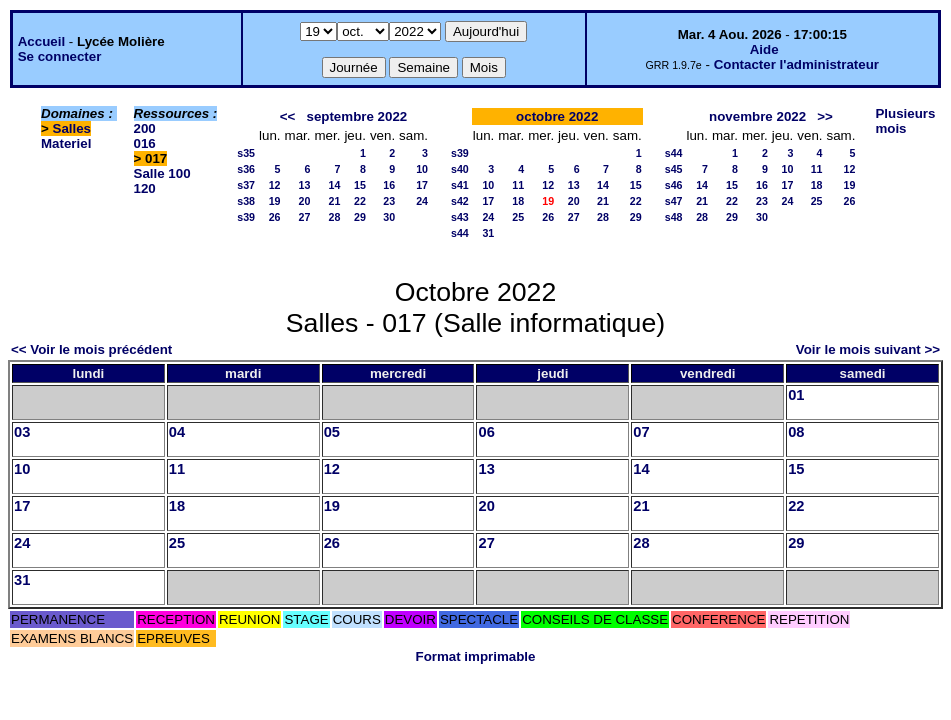 This screenshot has height=720, width=951. I want to click on 18, so click(518, 201).